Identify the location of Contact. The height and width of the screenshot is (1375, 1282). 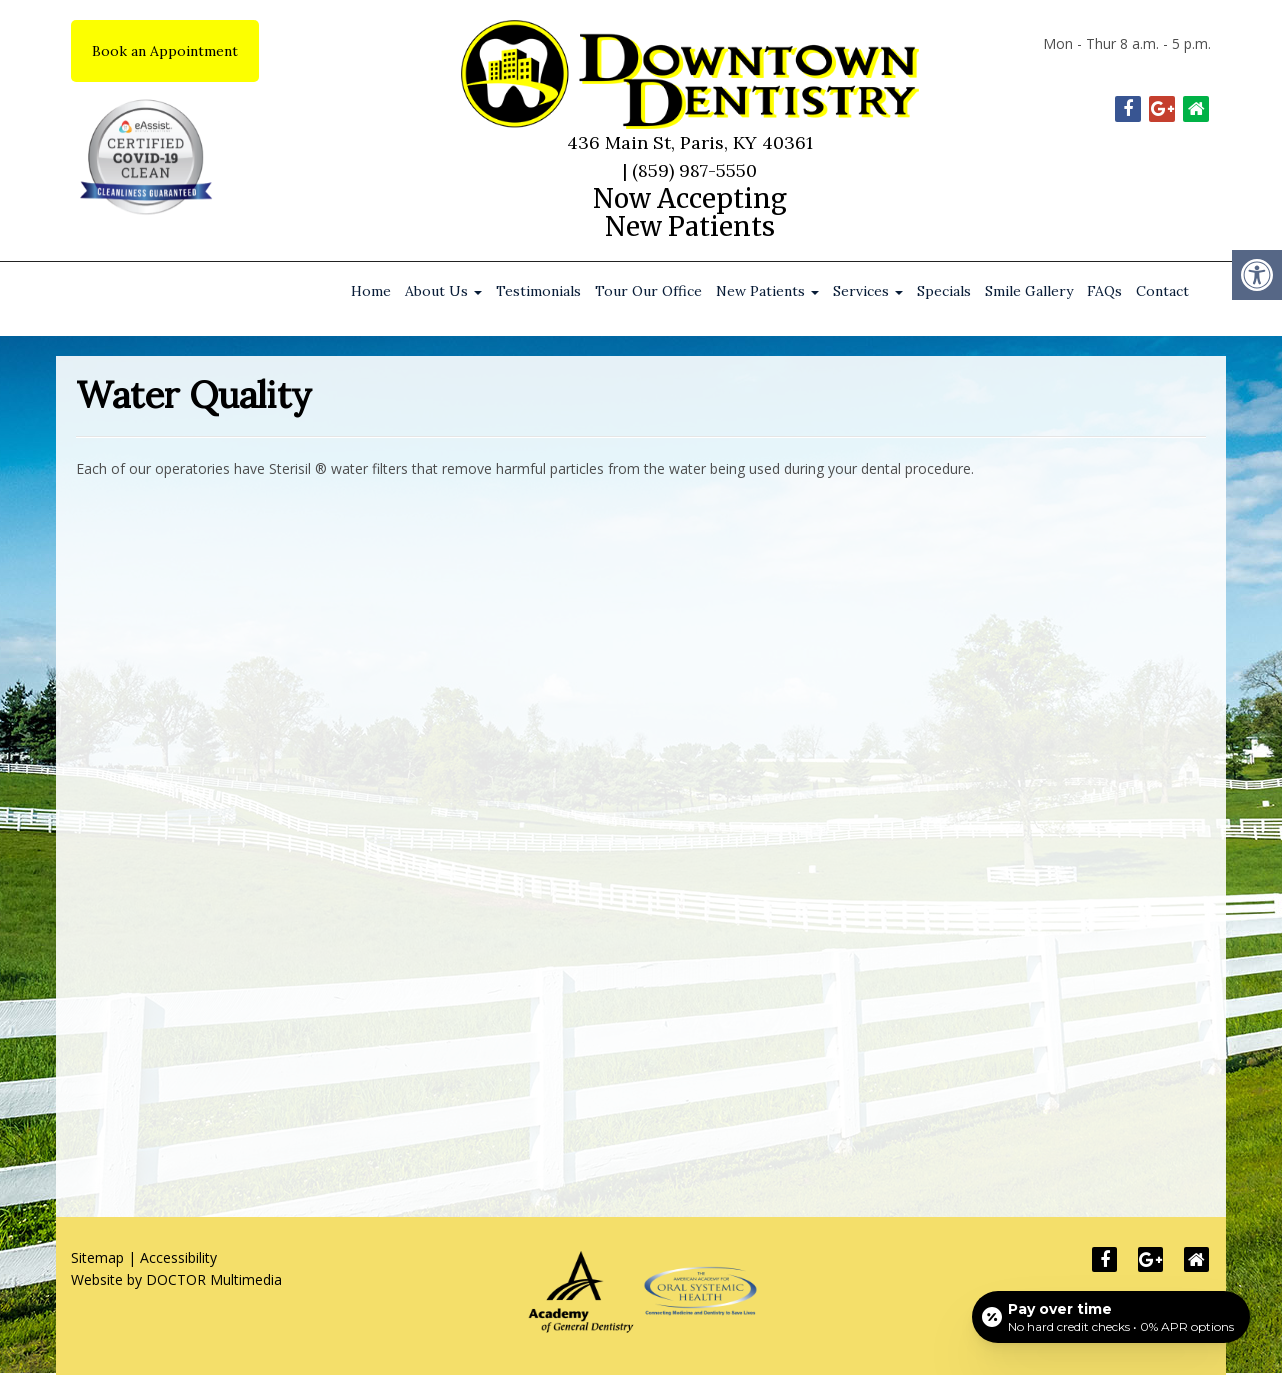
(1162, 291).